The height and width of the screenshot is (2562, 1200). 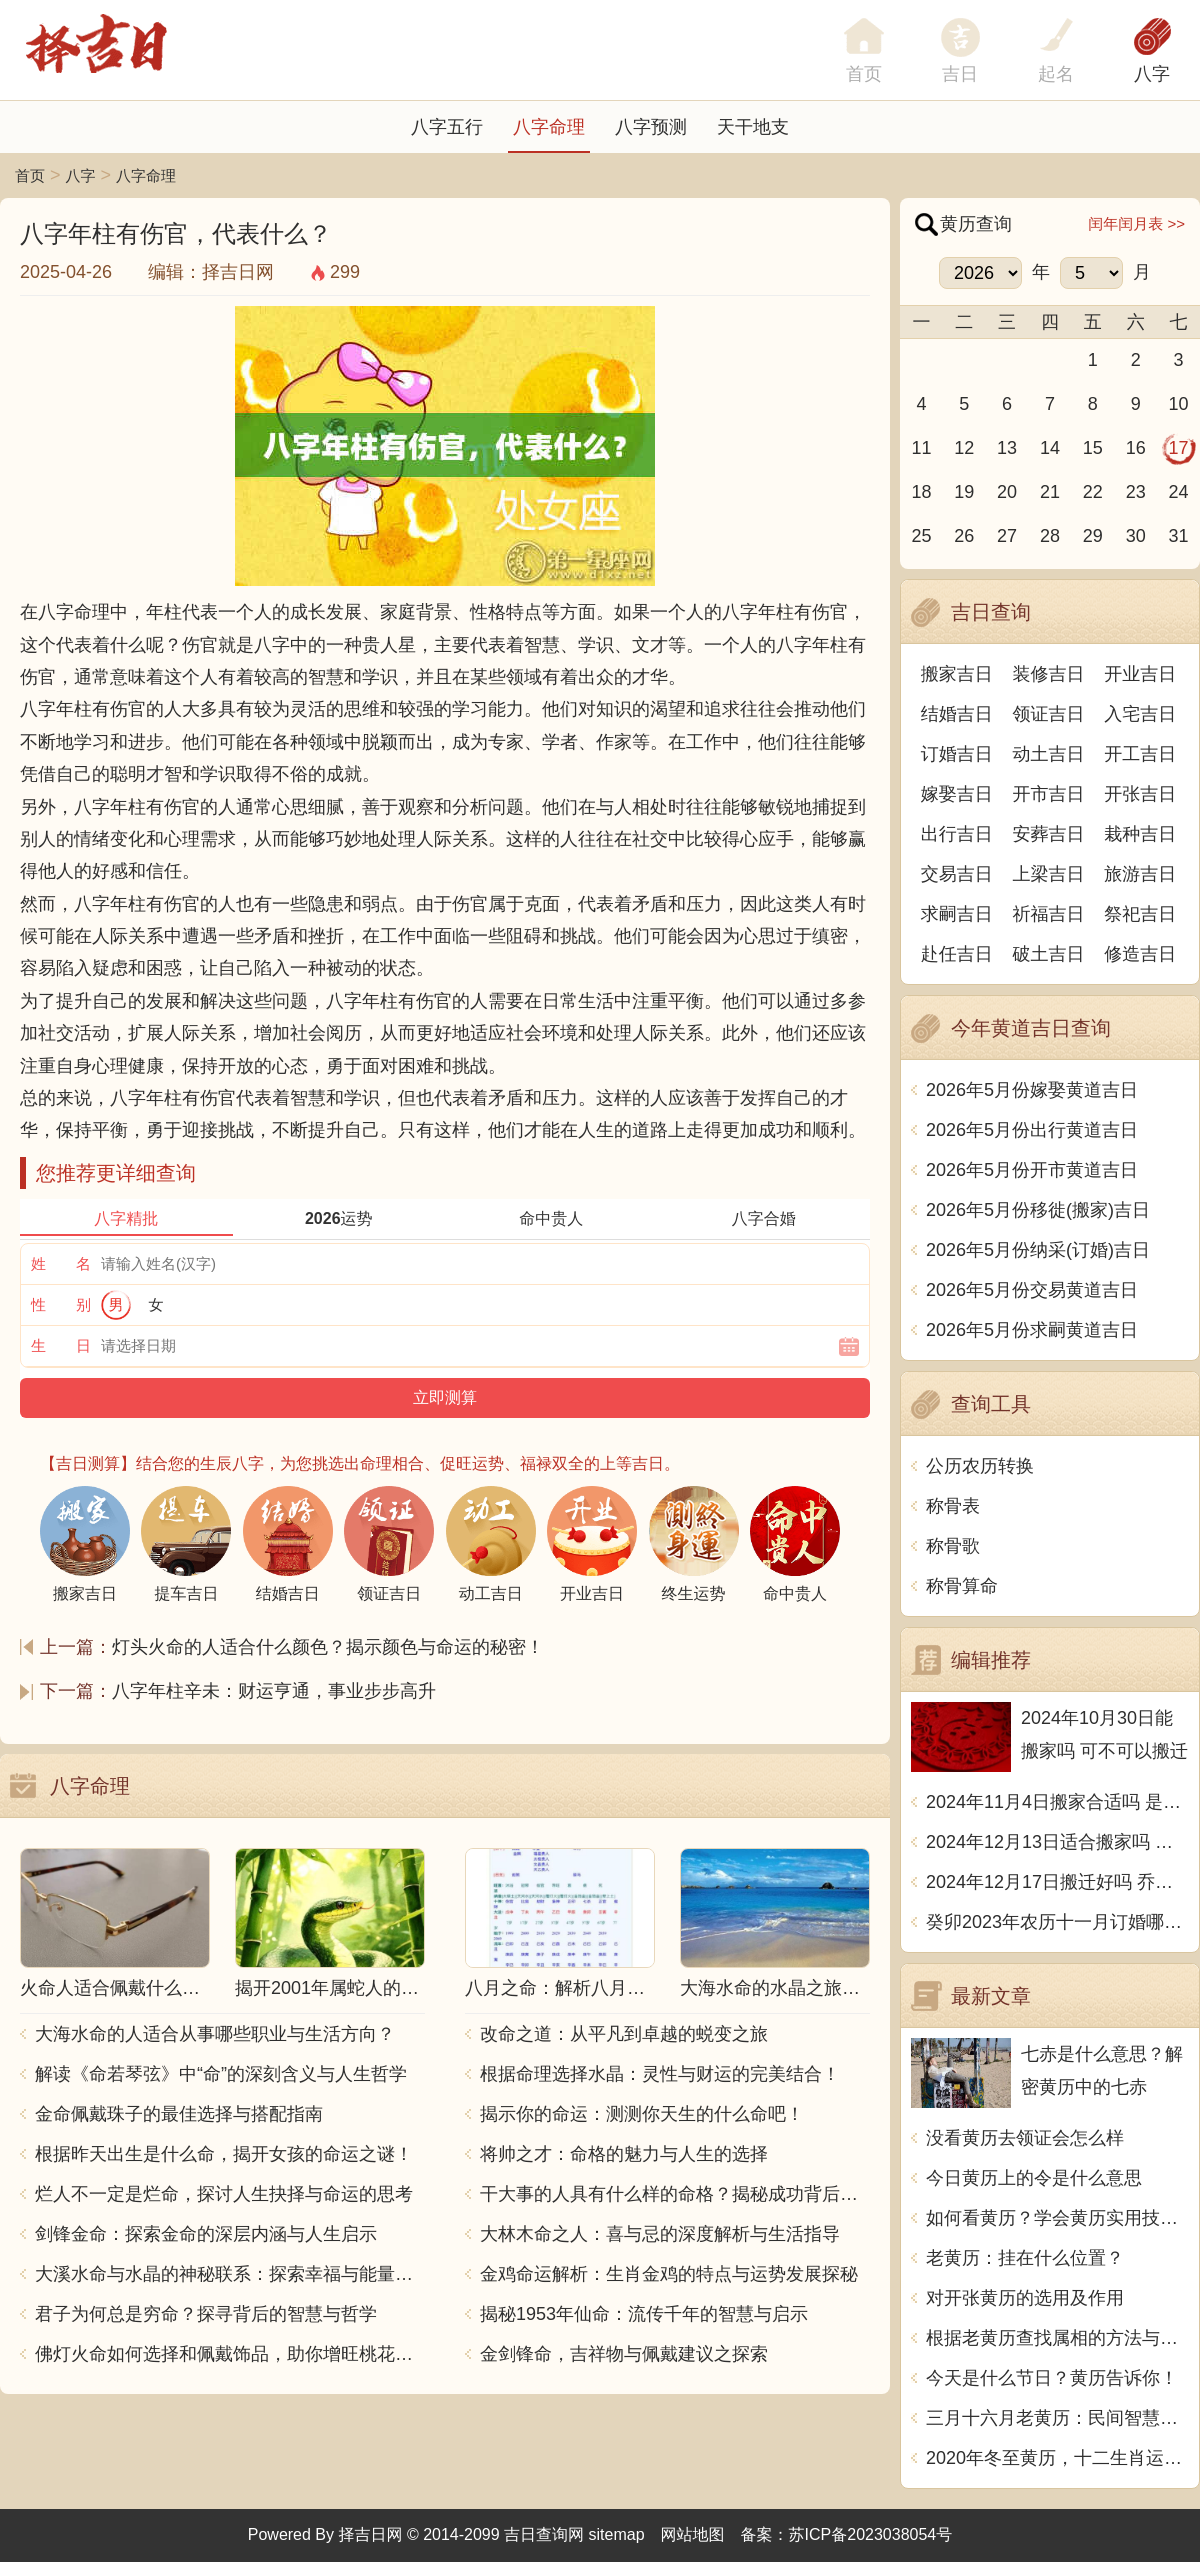 What do you see at coordinates (957, 754) in the screenshot?
I see `订婚吉日` at bounding box center [957, 754].